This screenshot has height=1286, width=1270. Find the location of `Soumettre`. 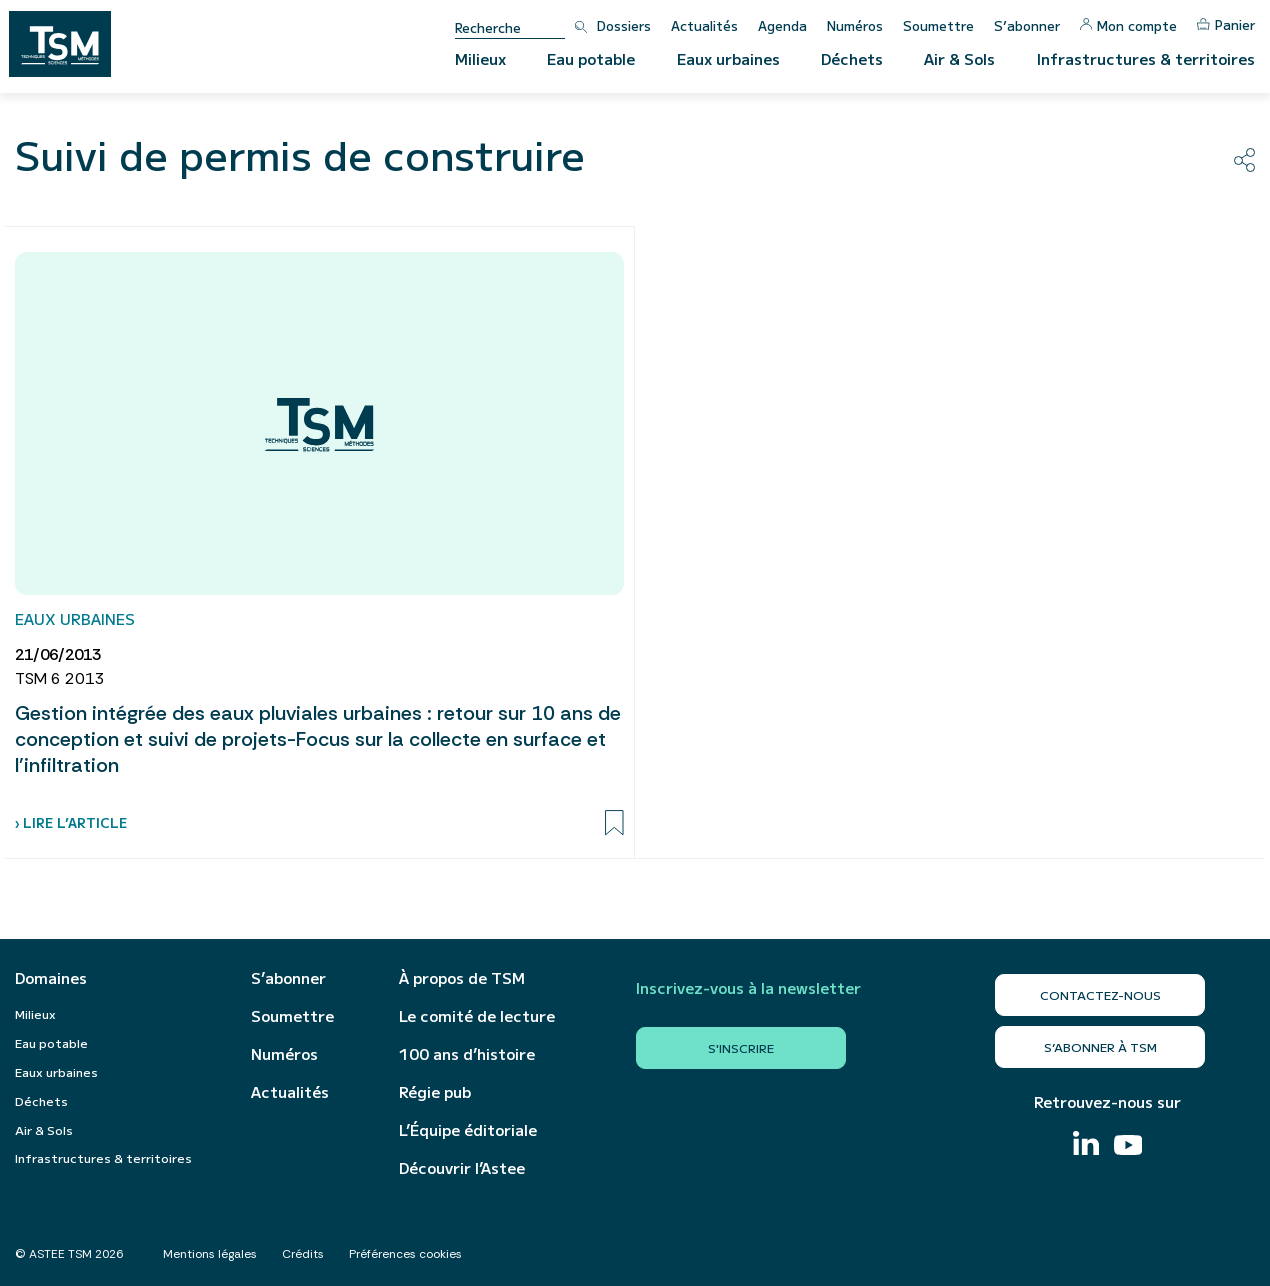

Soumettre is located at coordinates (938, 25).